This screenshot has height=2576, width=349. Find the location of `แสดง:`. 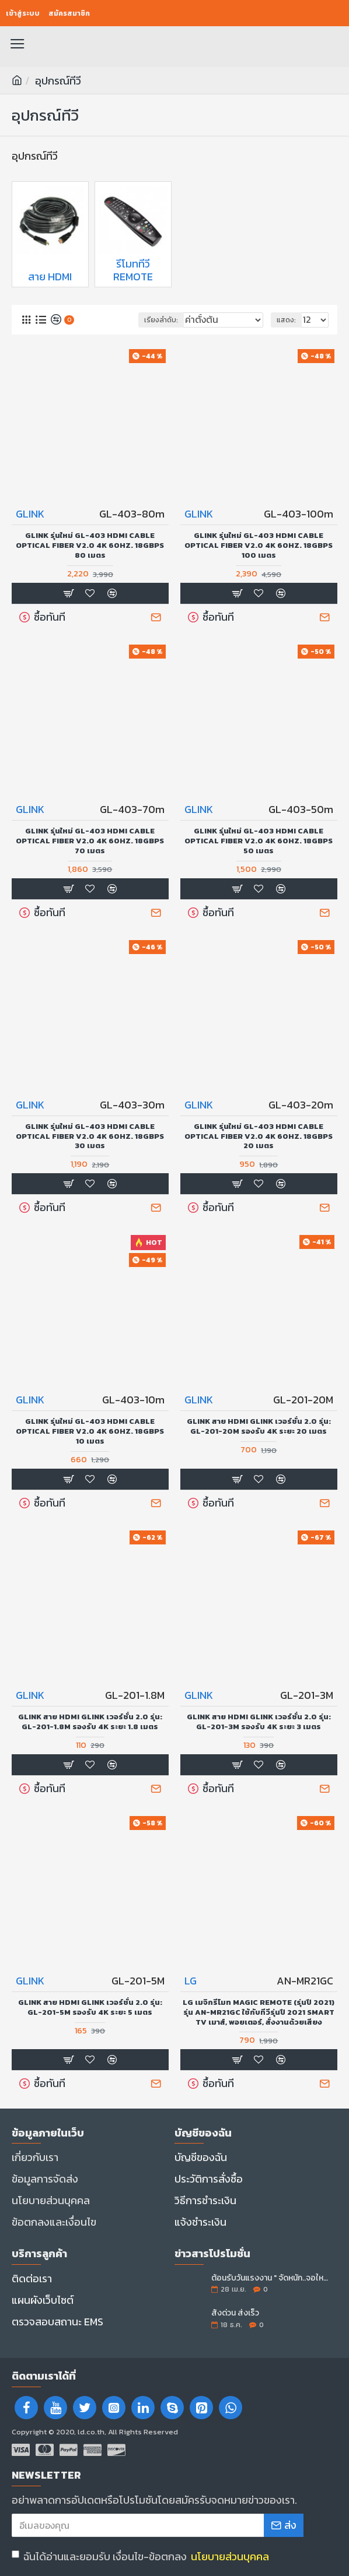

แสดง: is located at coordinates (286, 320).